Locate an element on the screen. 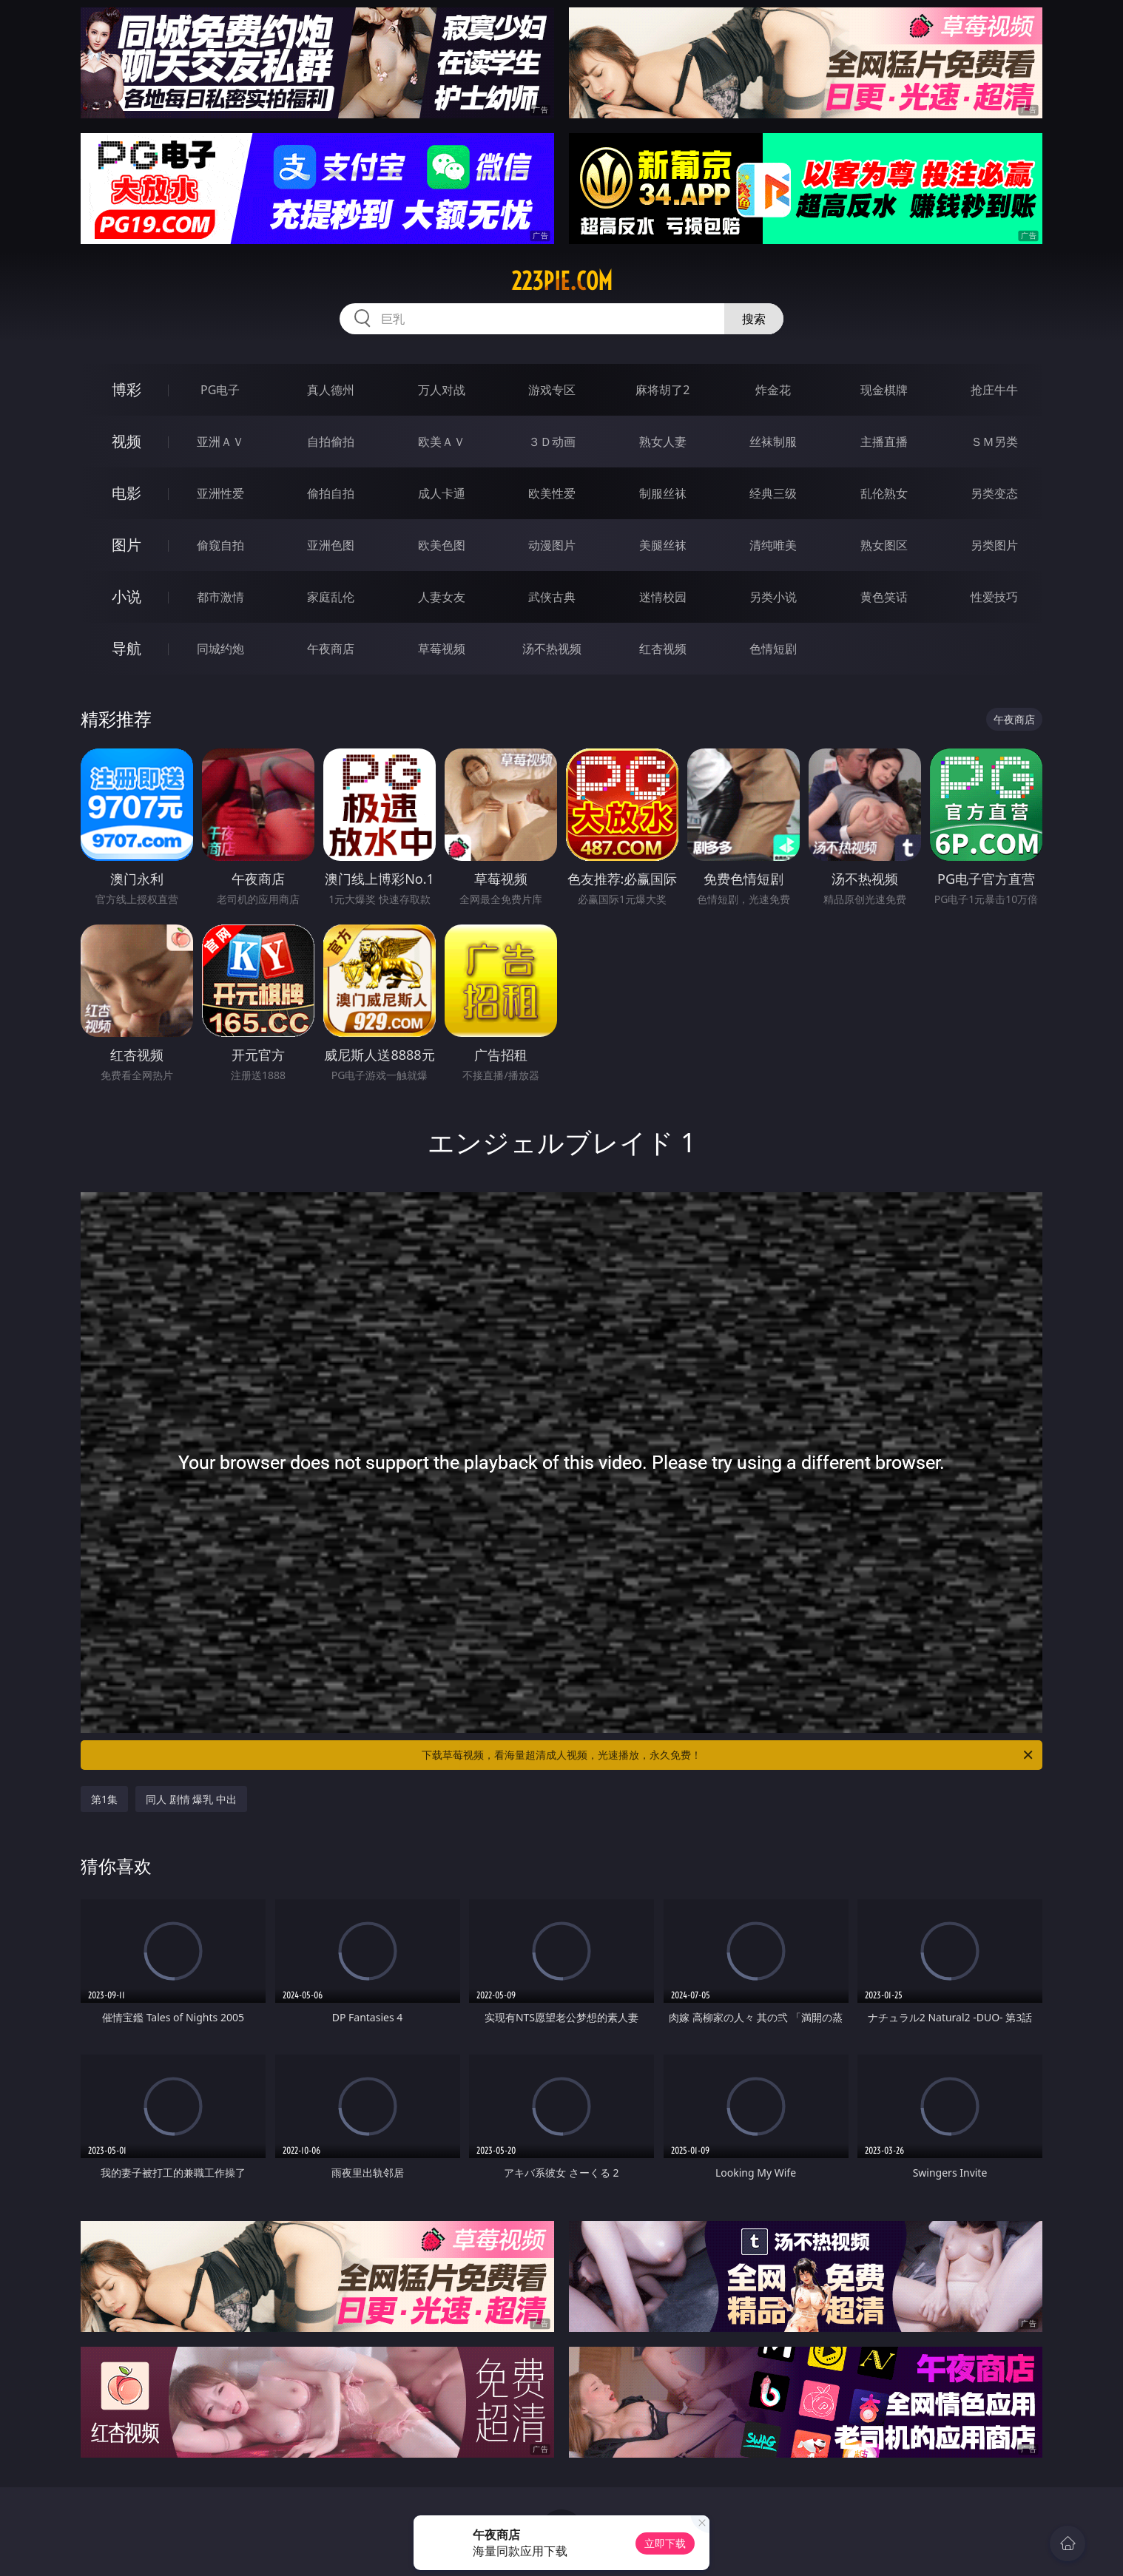 Image resolution: width=1123 pixels, height=2576 pixels. 下载草莓视频，看海量超清成人视频，光速播放，永久免费！ is located at coordinates (728, 1755).